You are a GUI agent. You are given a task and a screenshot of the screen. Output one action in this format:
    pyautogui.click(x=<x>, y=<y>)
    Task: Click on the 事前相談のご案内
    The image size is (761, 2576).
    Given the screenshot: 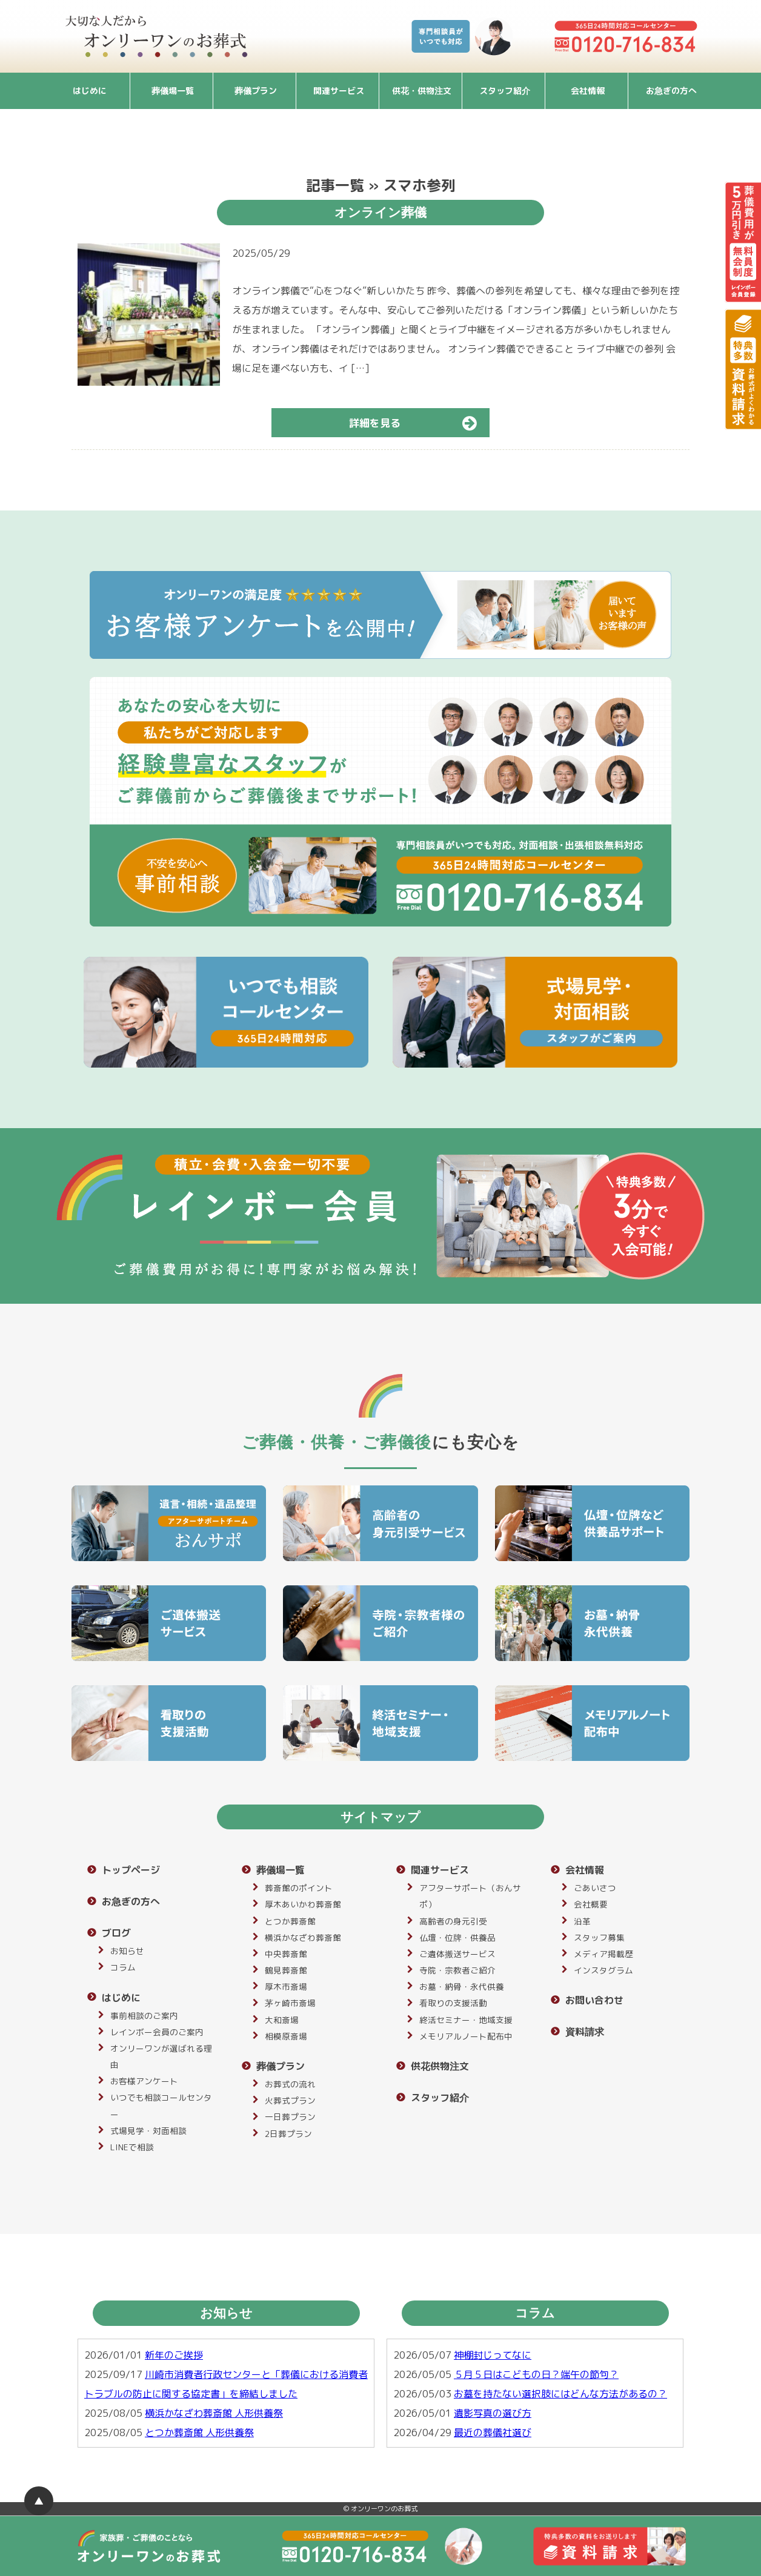 What is the action you would take?
    pyautogui.click(x=144, y=2015)
    